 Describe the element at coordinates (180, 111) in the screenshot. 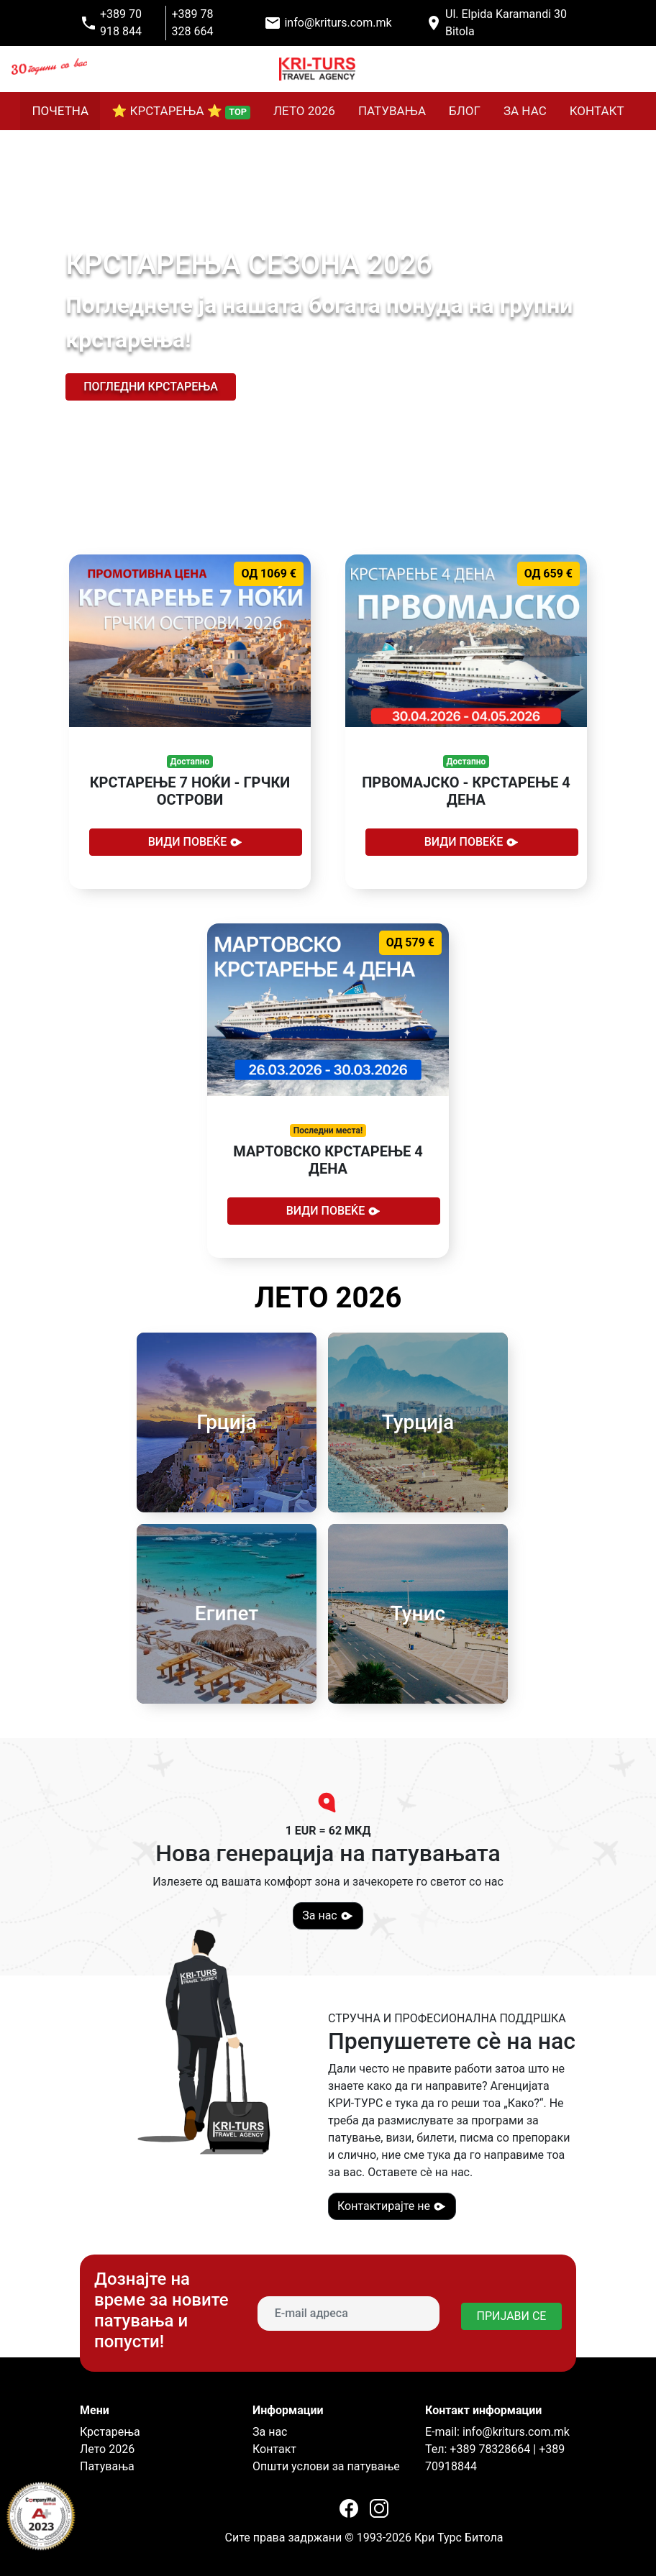

I see `⭐ КРСТАРЕЊА ⭐` at that location.